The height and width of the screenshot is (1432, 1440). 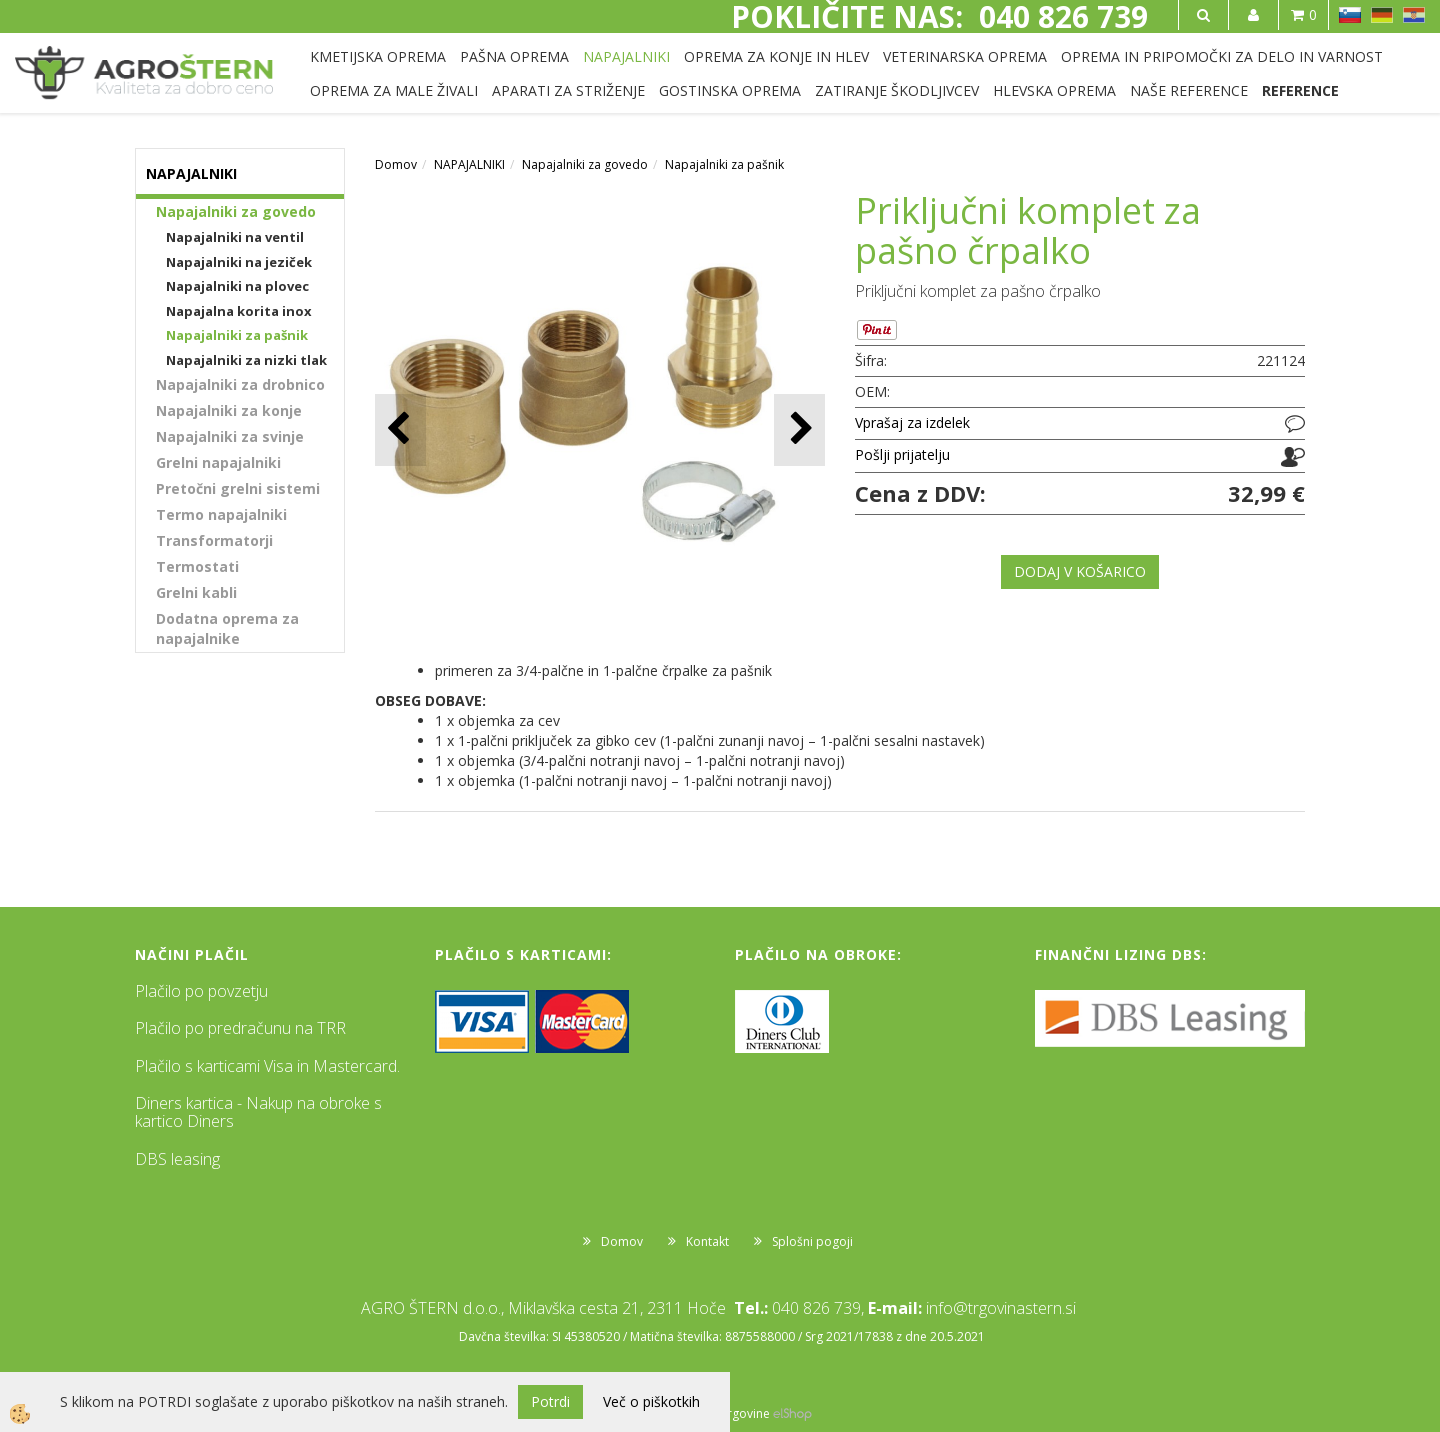 I want to click on Napajalniki na jeziček, so click(x=239, y=262).